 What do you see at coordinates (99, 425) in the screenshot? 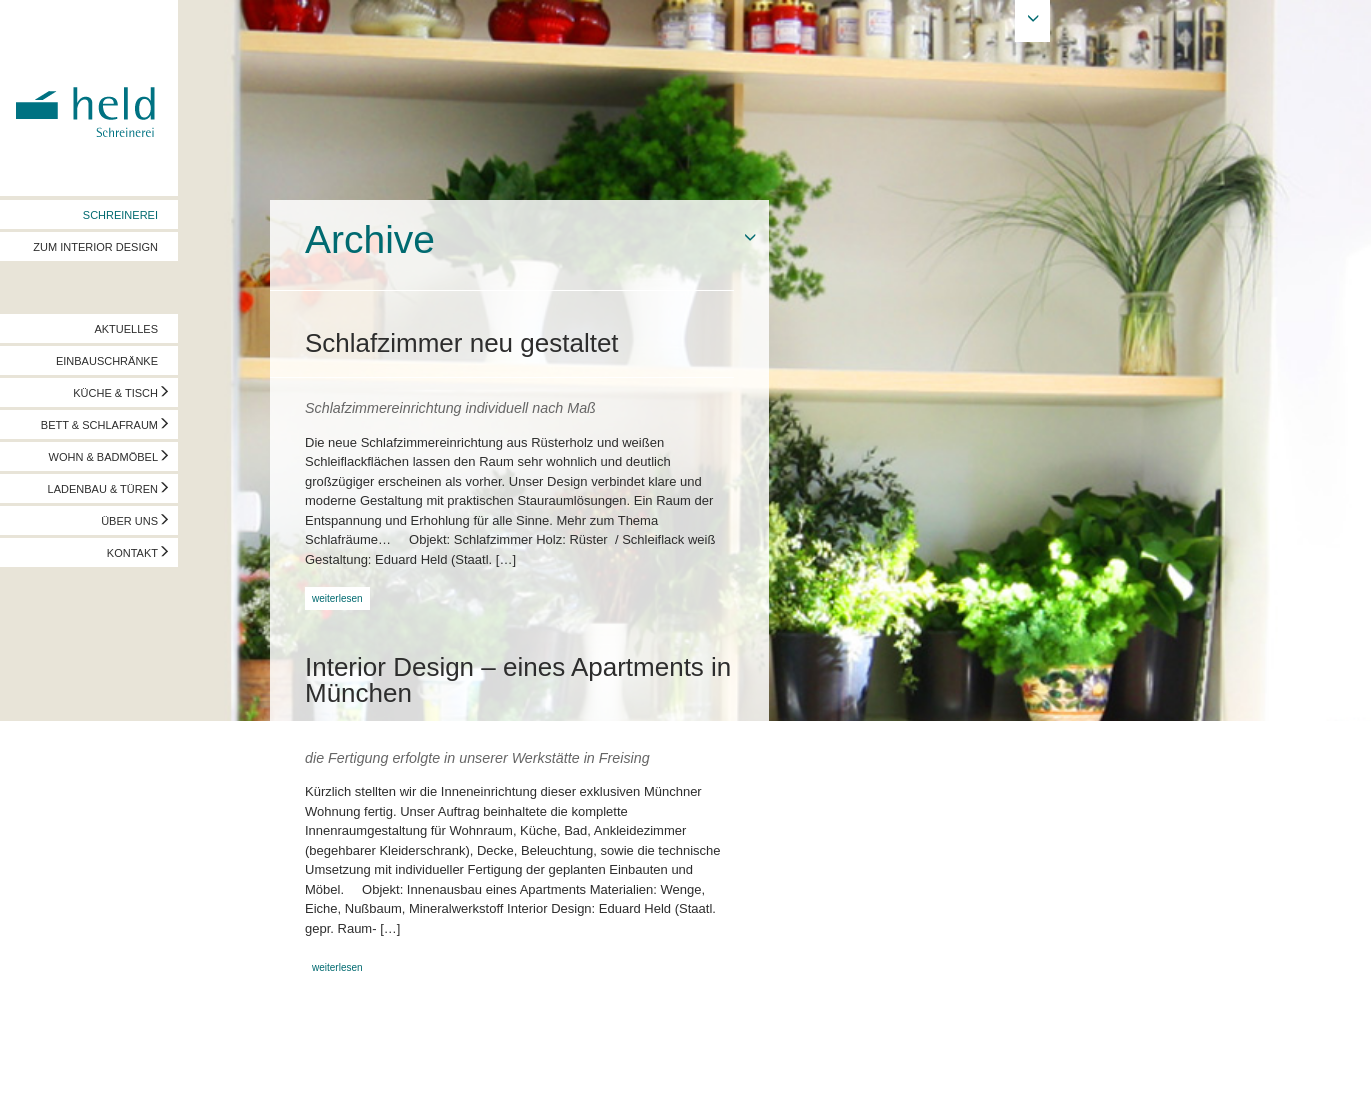
I see `BETT & SCHLAFRAUM` at bounding box center [99, 425].